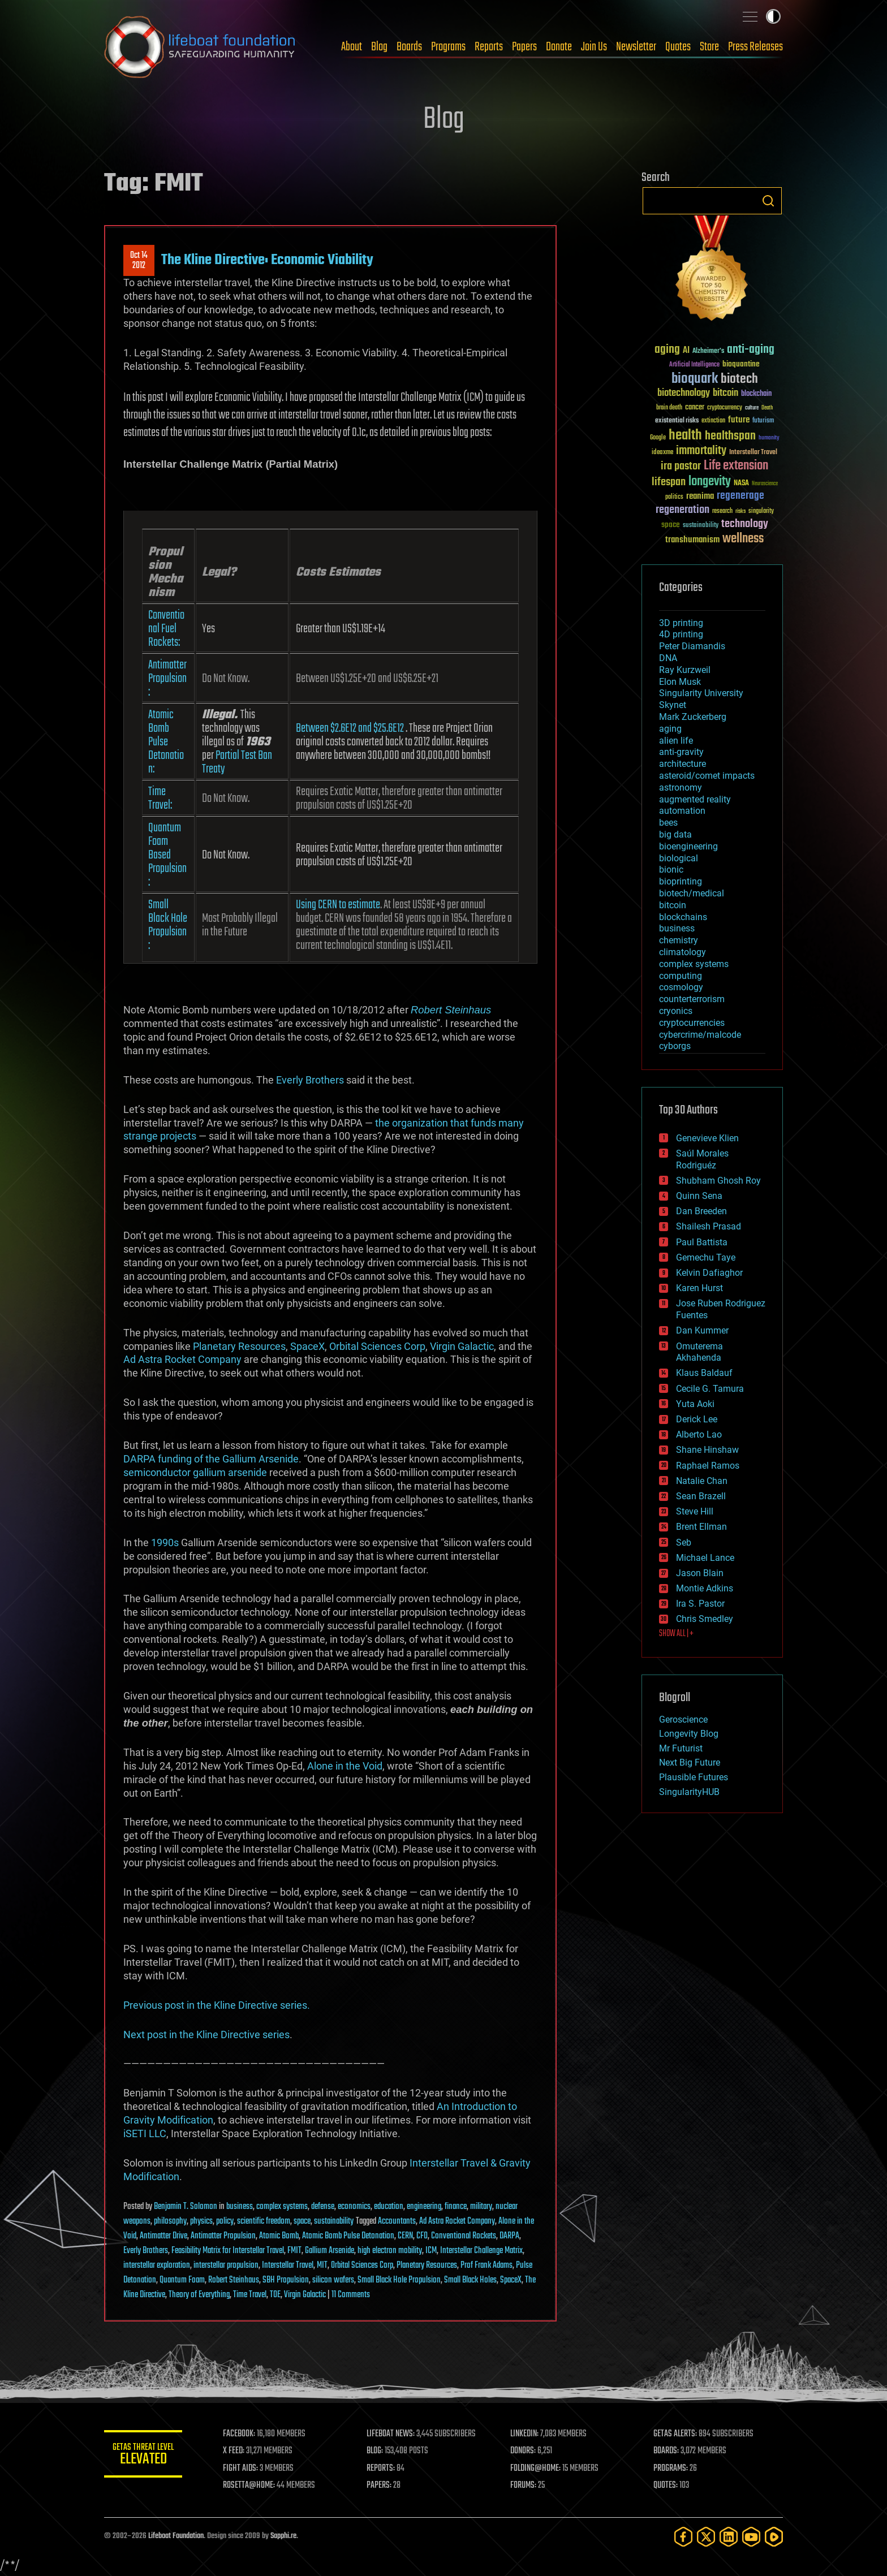  I want to click on Reports, so click(489, 47).